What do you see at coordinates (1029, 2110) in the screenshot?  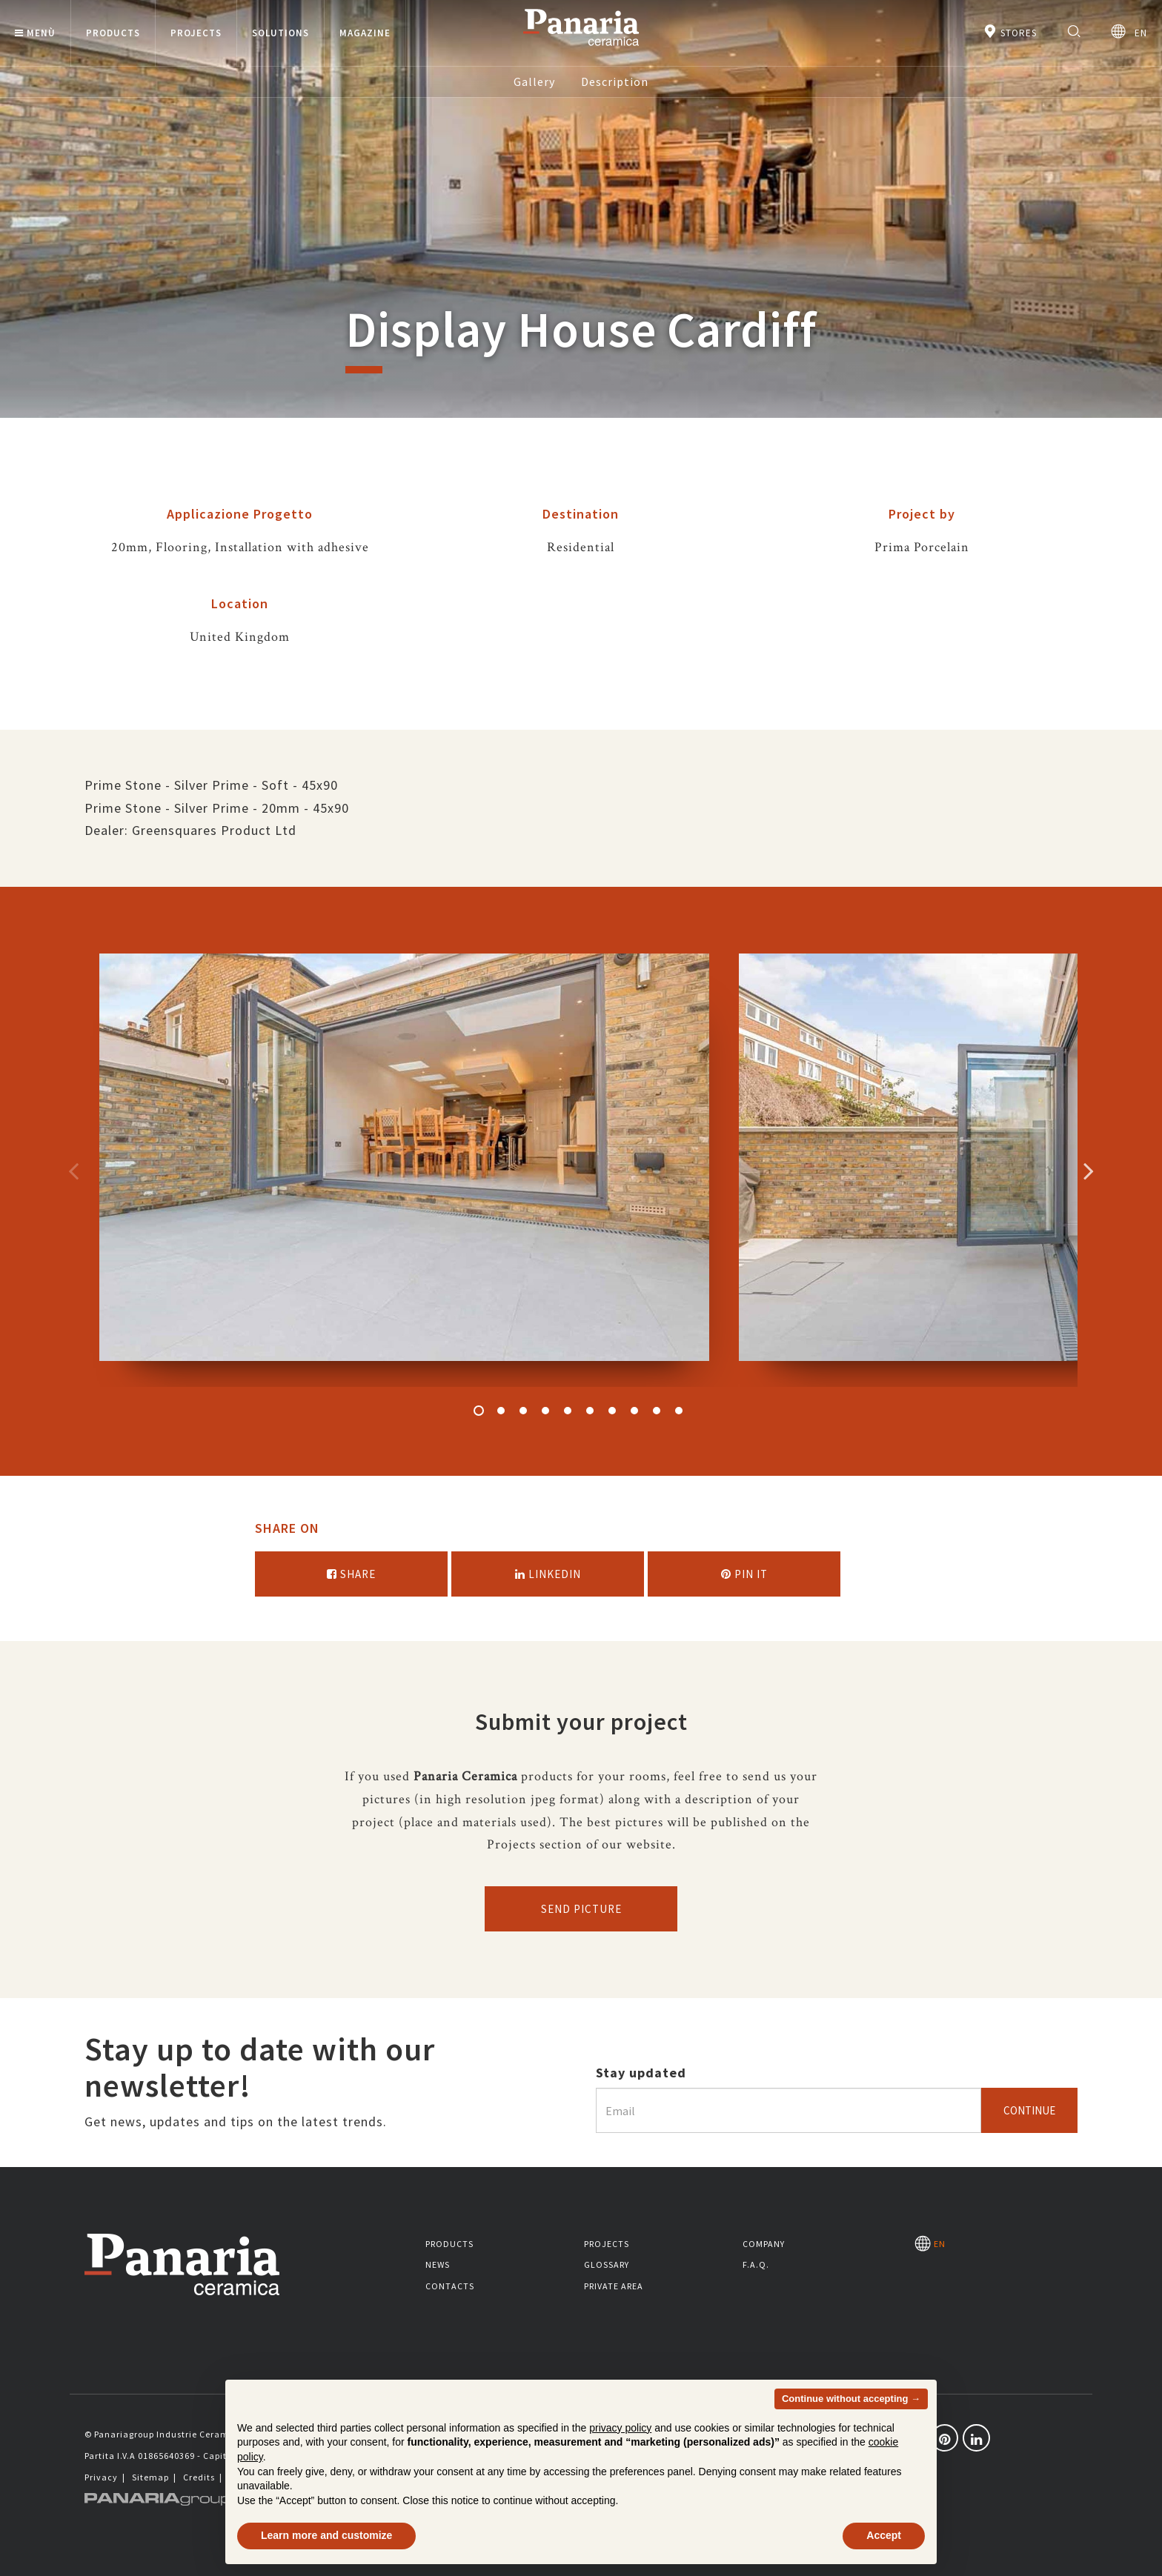 I see `Continue` at bounding box center [1029, 2110].